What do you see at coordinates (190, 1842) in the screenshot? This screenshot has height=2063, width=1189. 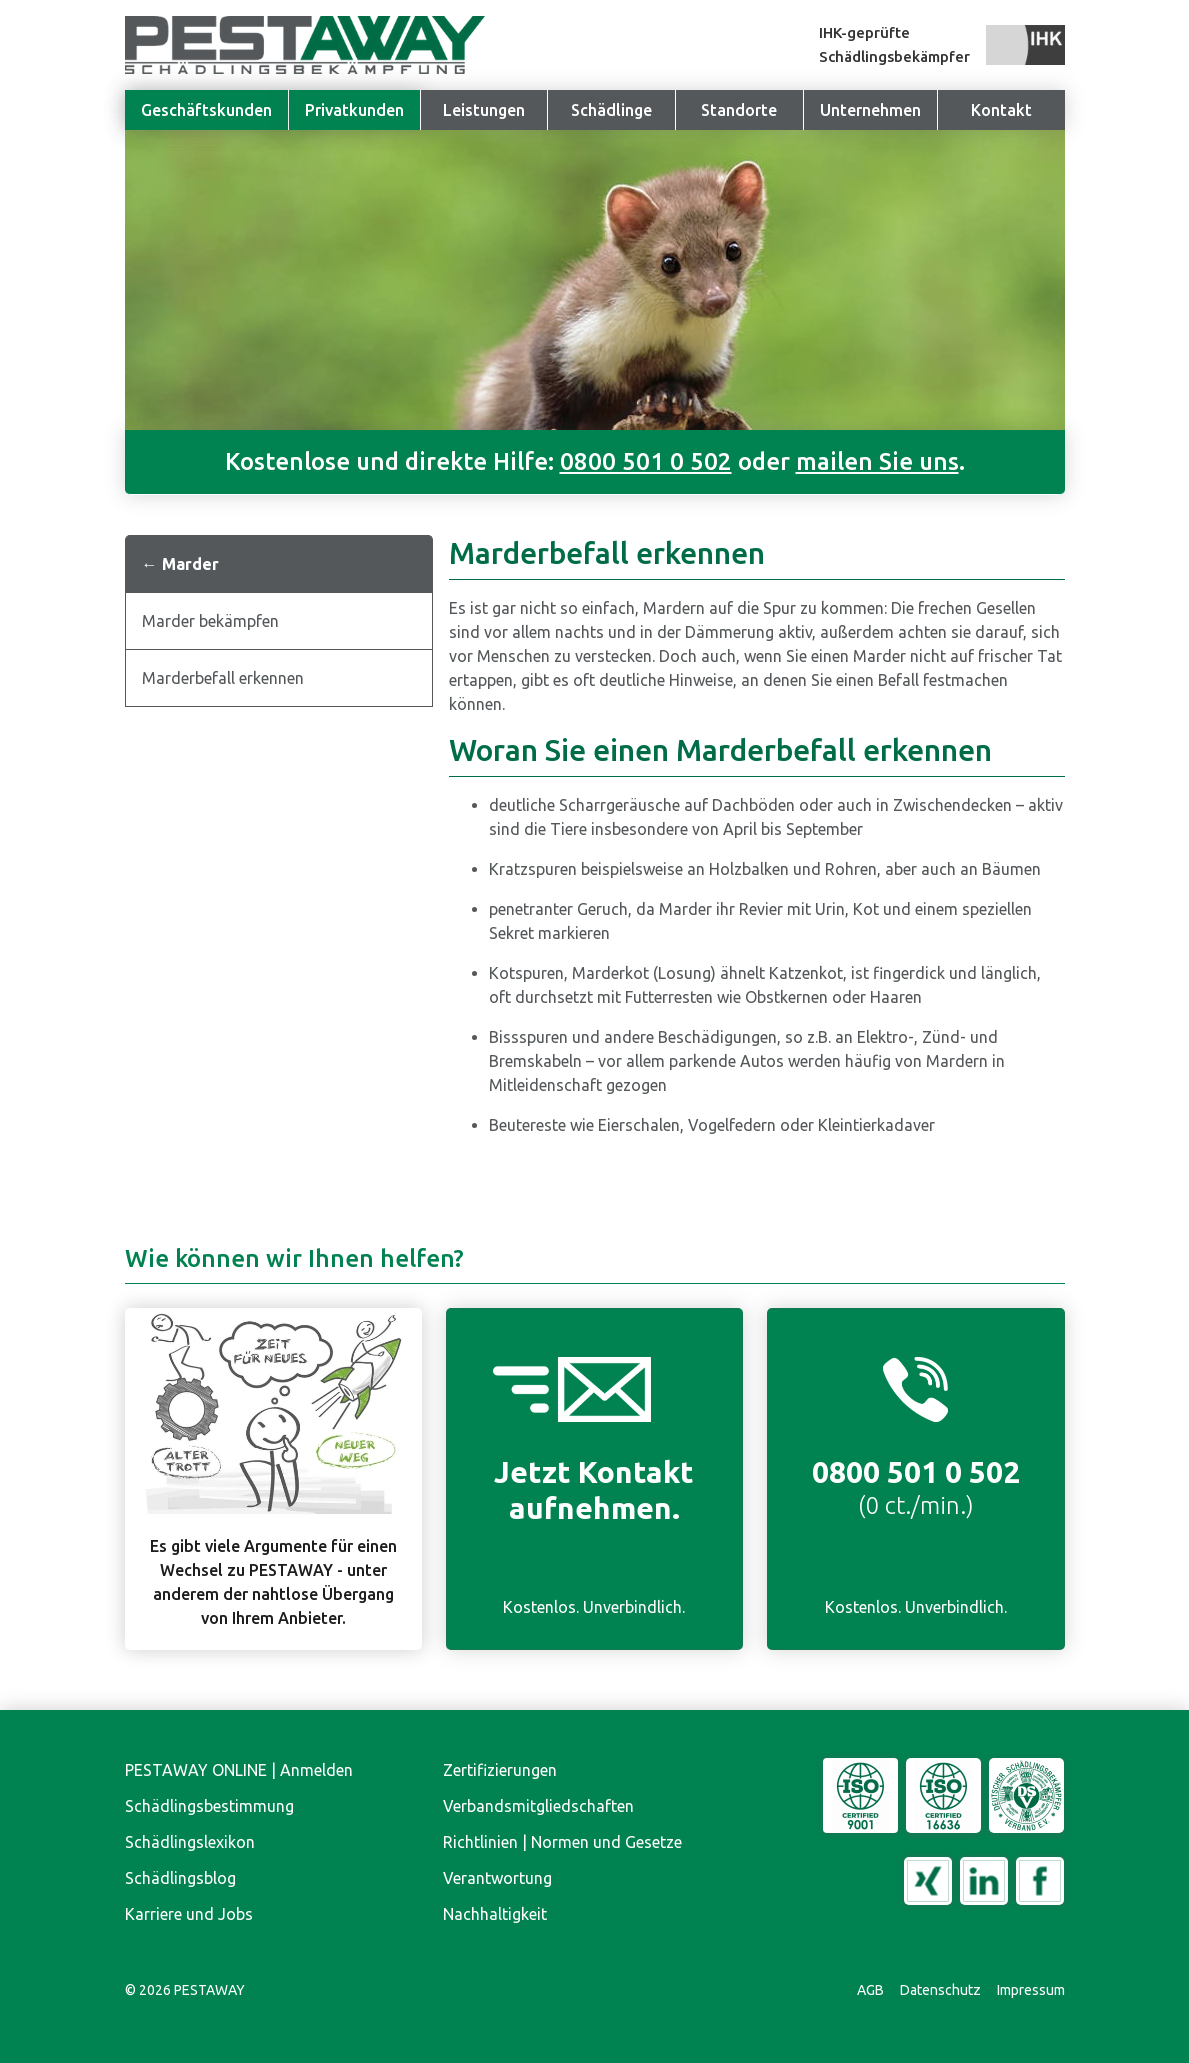 I see `Schädlingslexikon` at bounding box center [190, 1842].